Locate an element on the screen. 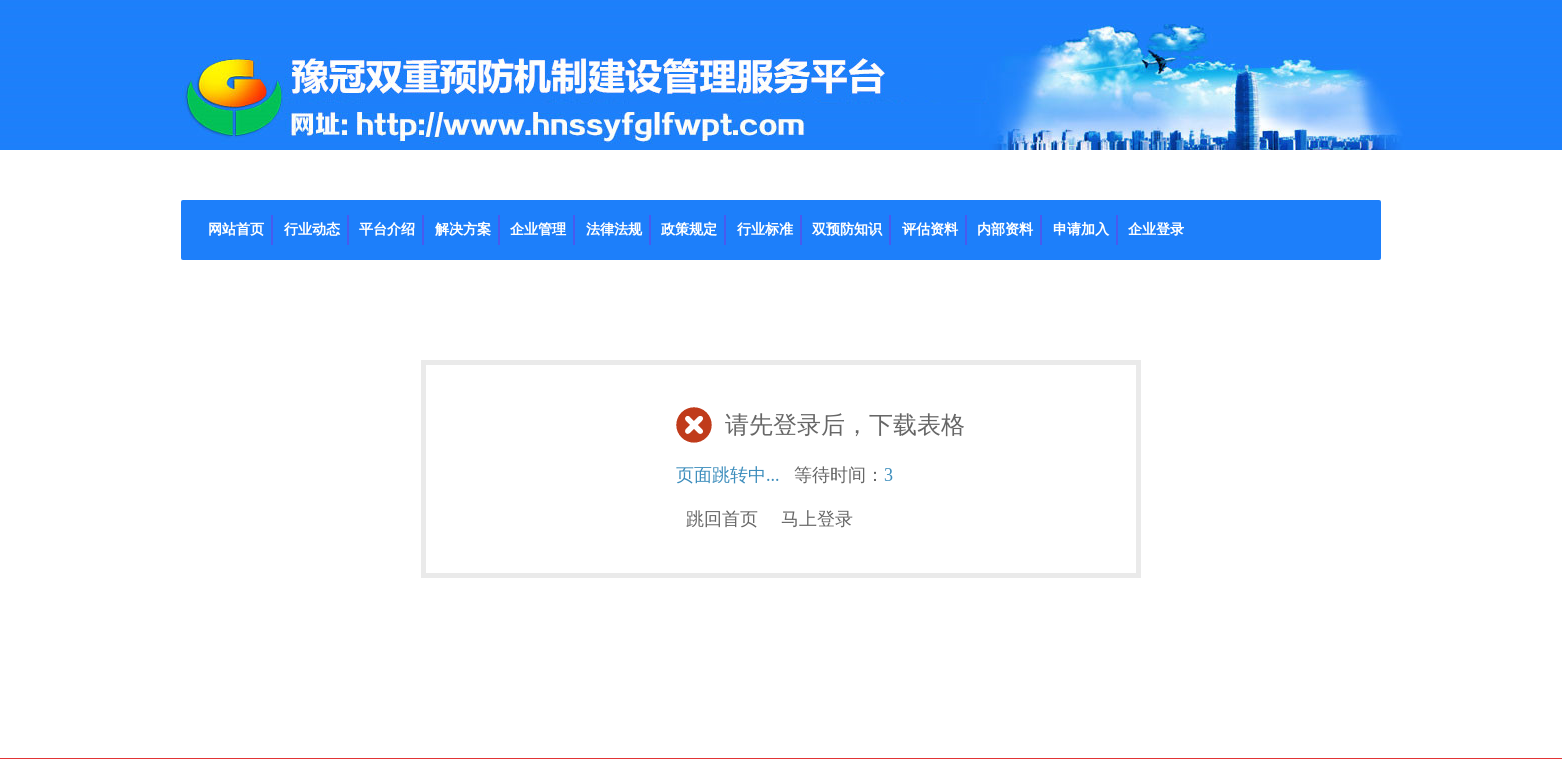 The height and width of the screenshot is (759, 1562). 申请加入 is located at coordinates (1081, 229).